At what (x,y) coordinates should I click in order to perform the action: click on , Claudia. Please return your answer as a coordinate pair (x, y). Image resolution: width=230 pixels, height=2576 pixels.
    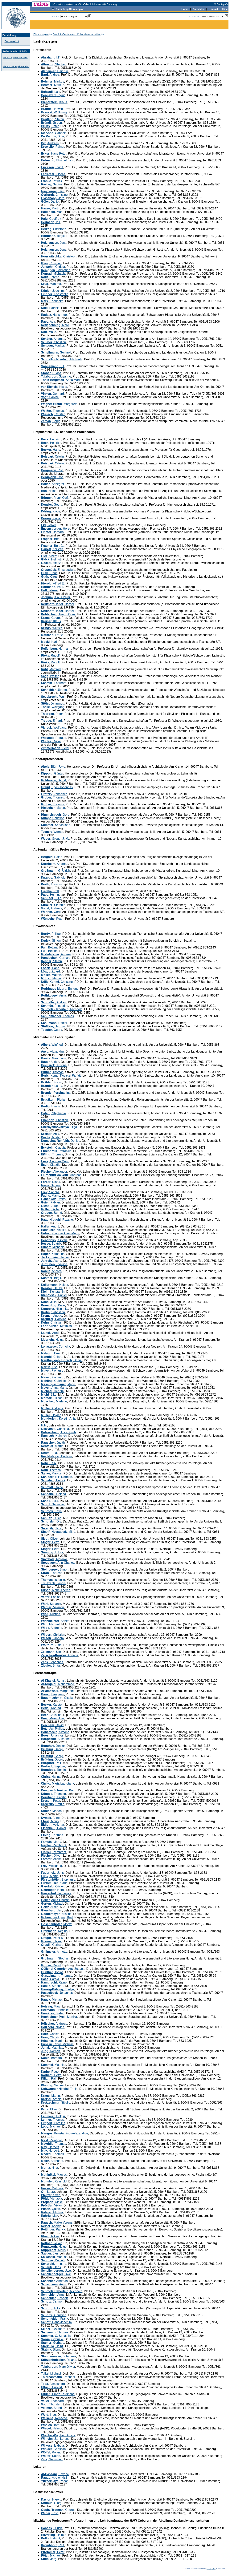
    Looking at the image, I should click on (53, 1147).